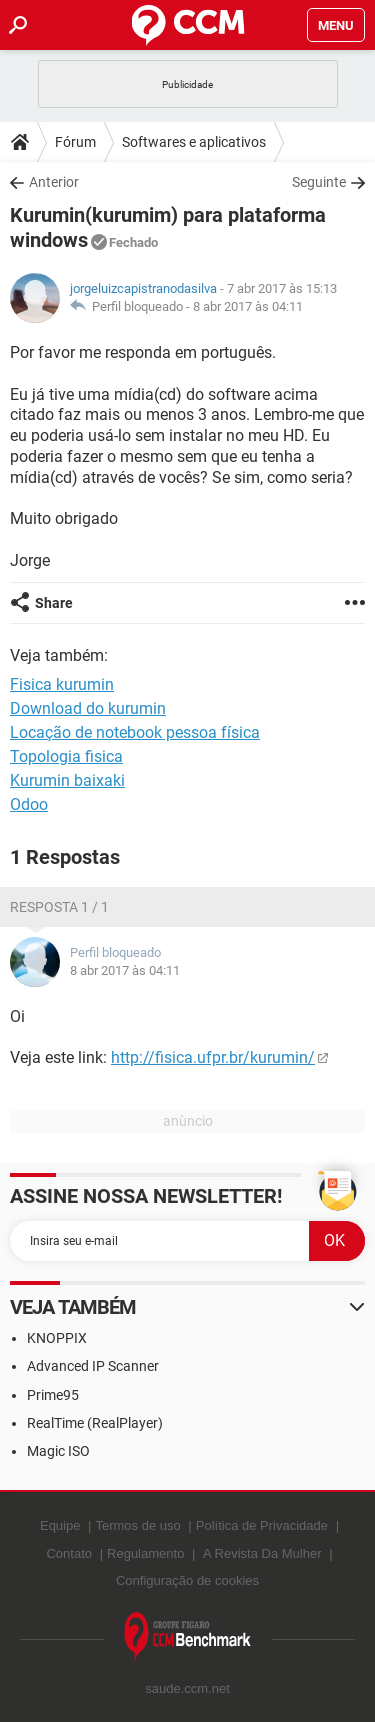  Describe the element at coordinates (29, 804) in the screenshot. I see `Odoo` at that location.